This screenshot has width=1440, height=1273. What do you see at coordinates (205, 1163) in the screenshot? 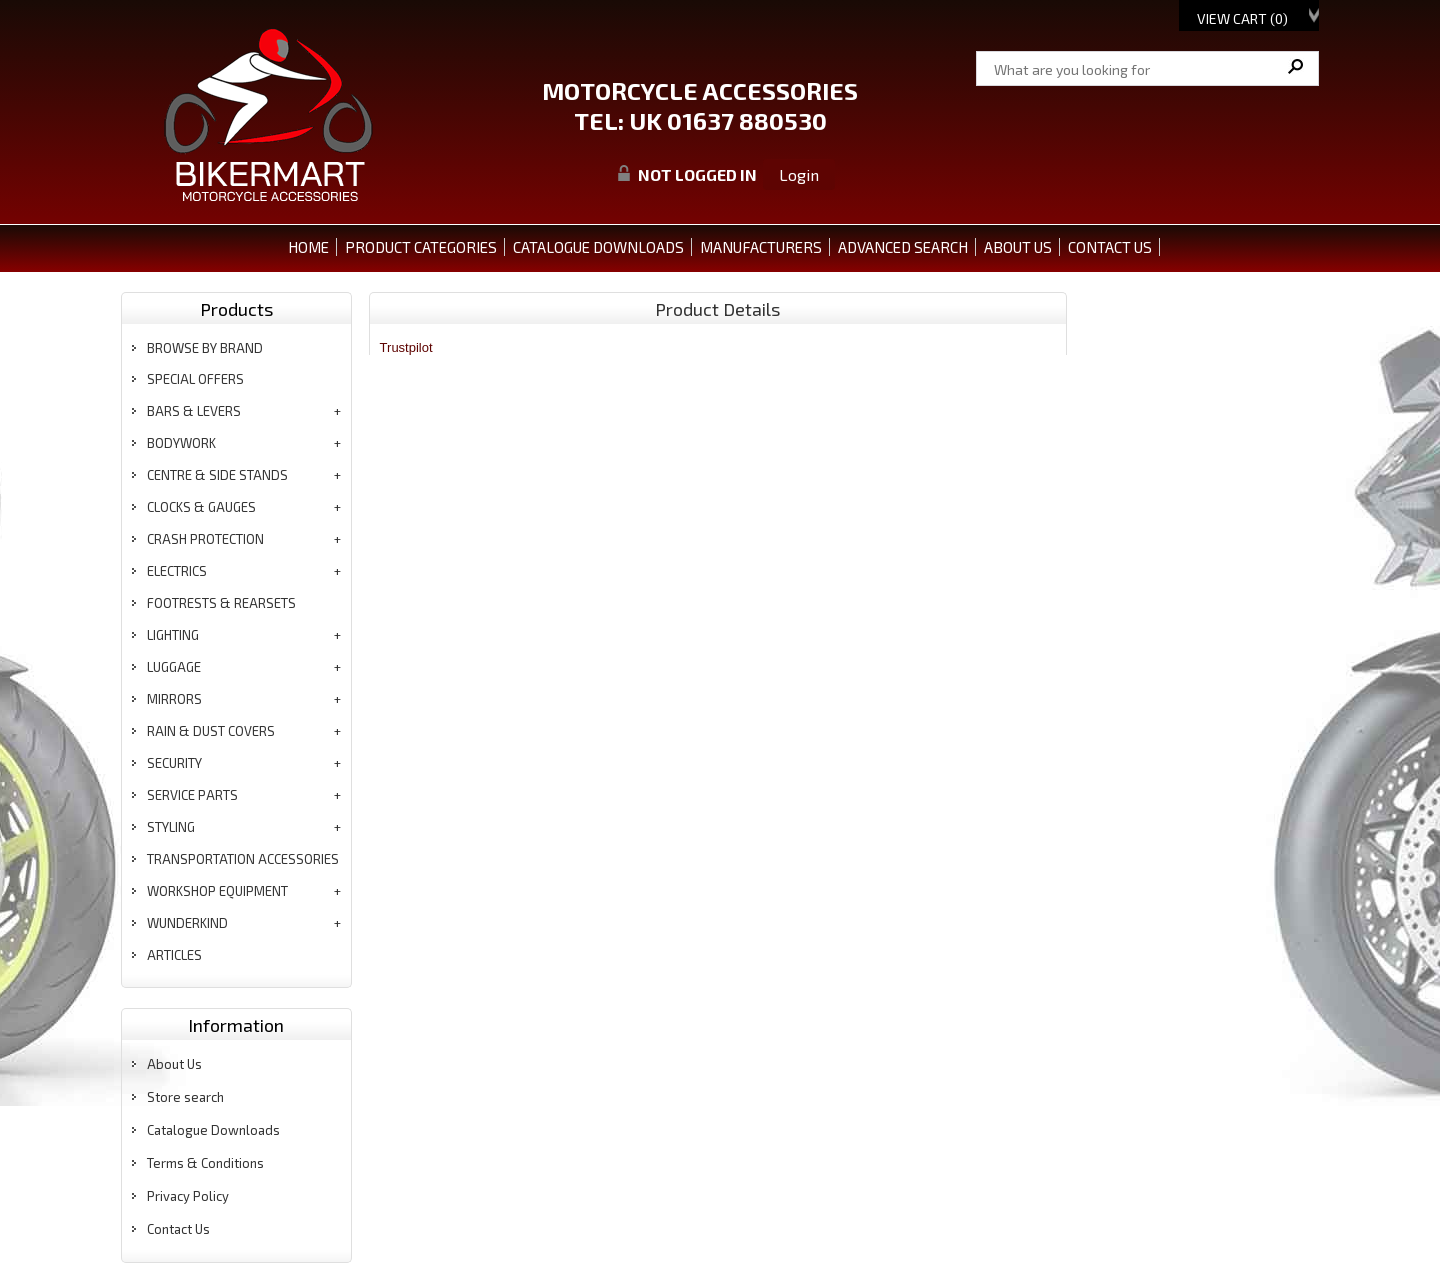
I see `Terms & Conditions` at bounding box center [205, 1163].